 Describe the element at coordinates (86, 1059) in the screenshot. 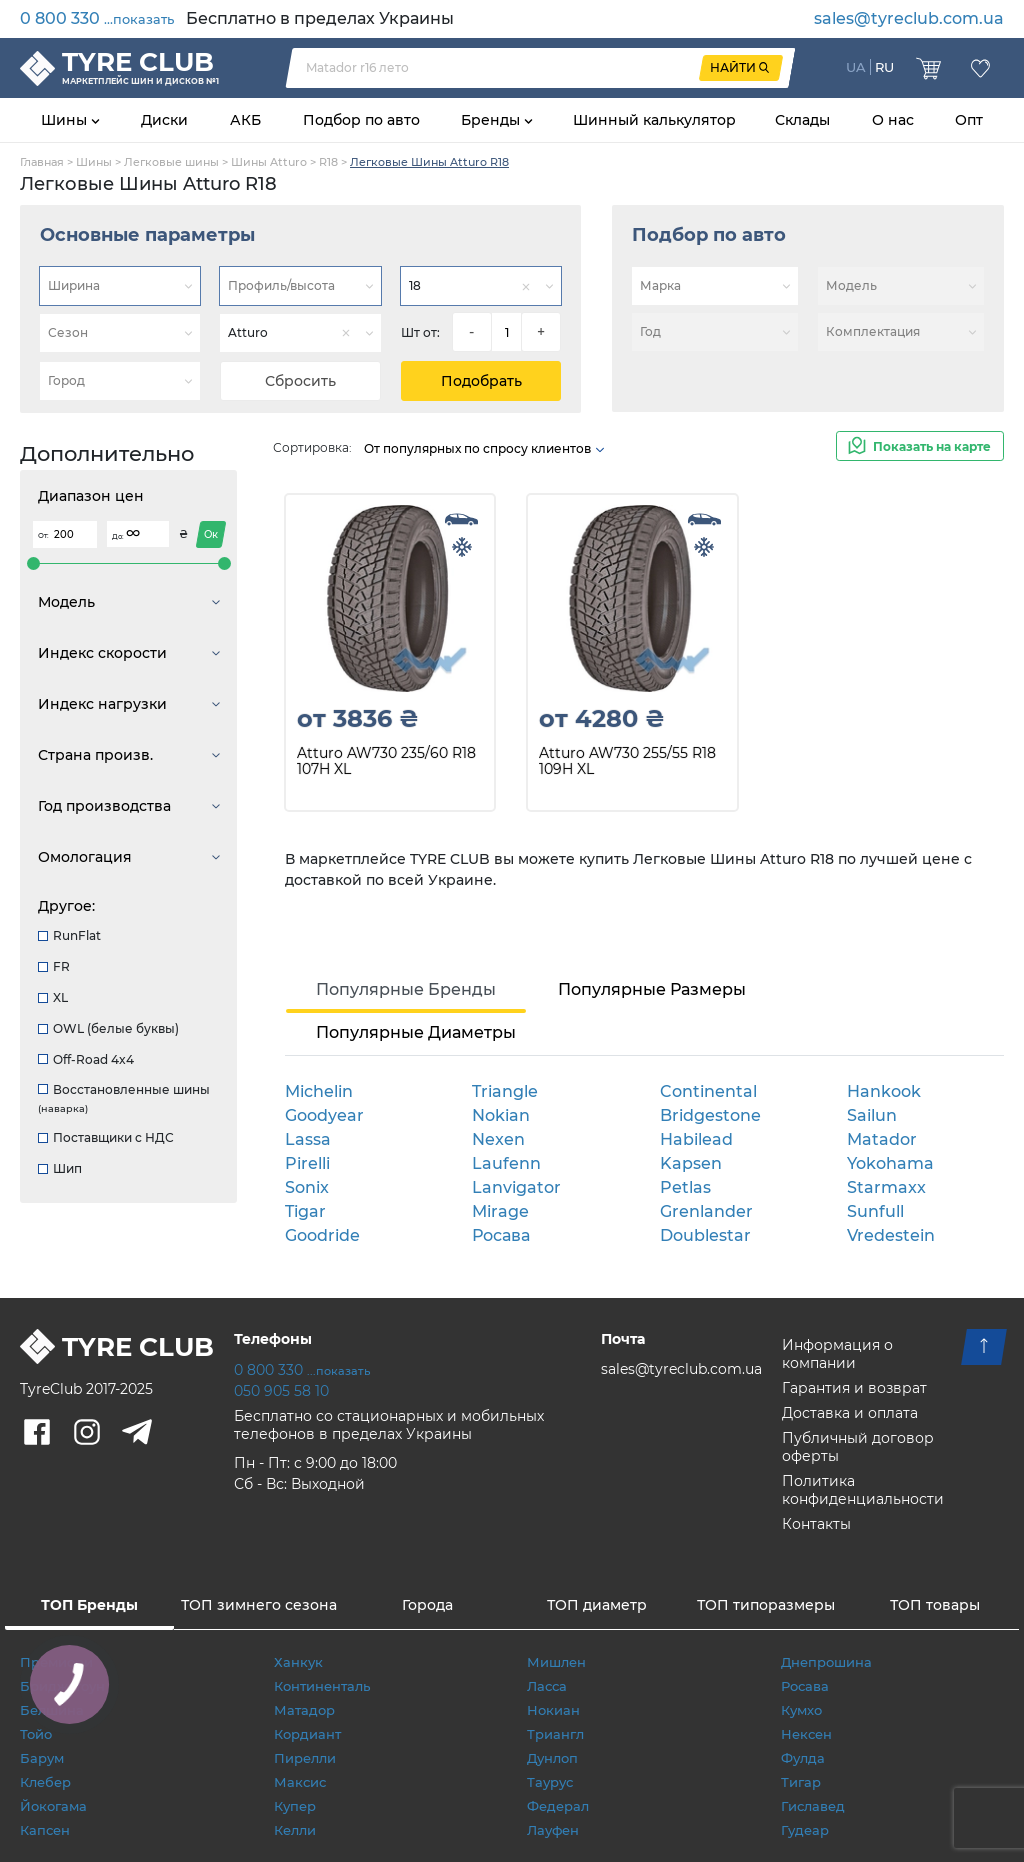

I see `Off-Road 4x4` at that location.